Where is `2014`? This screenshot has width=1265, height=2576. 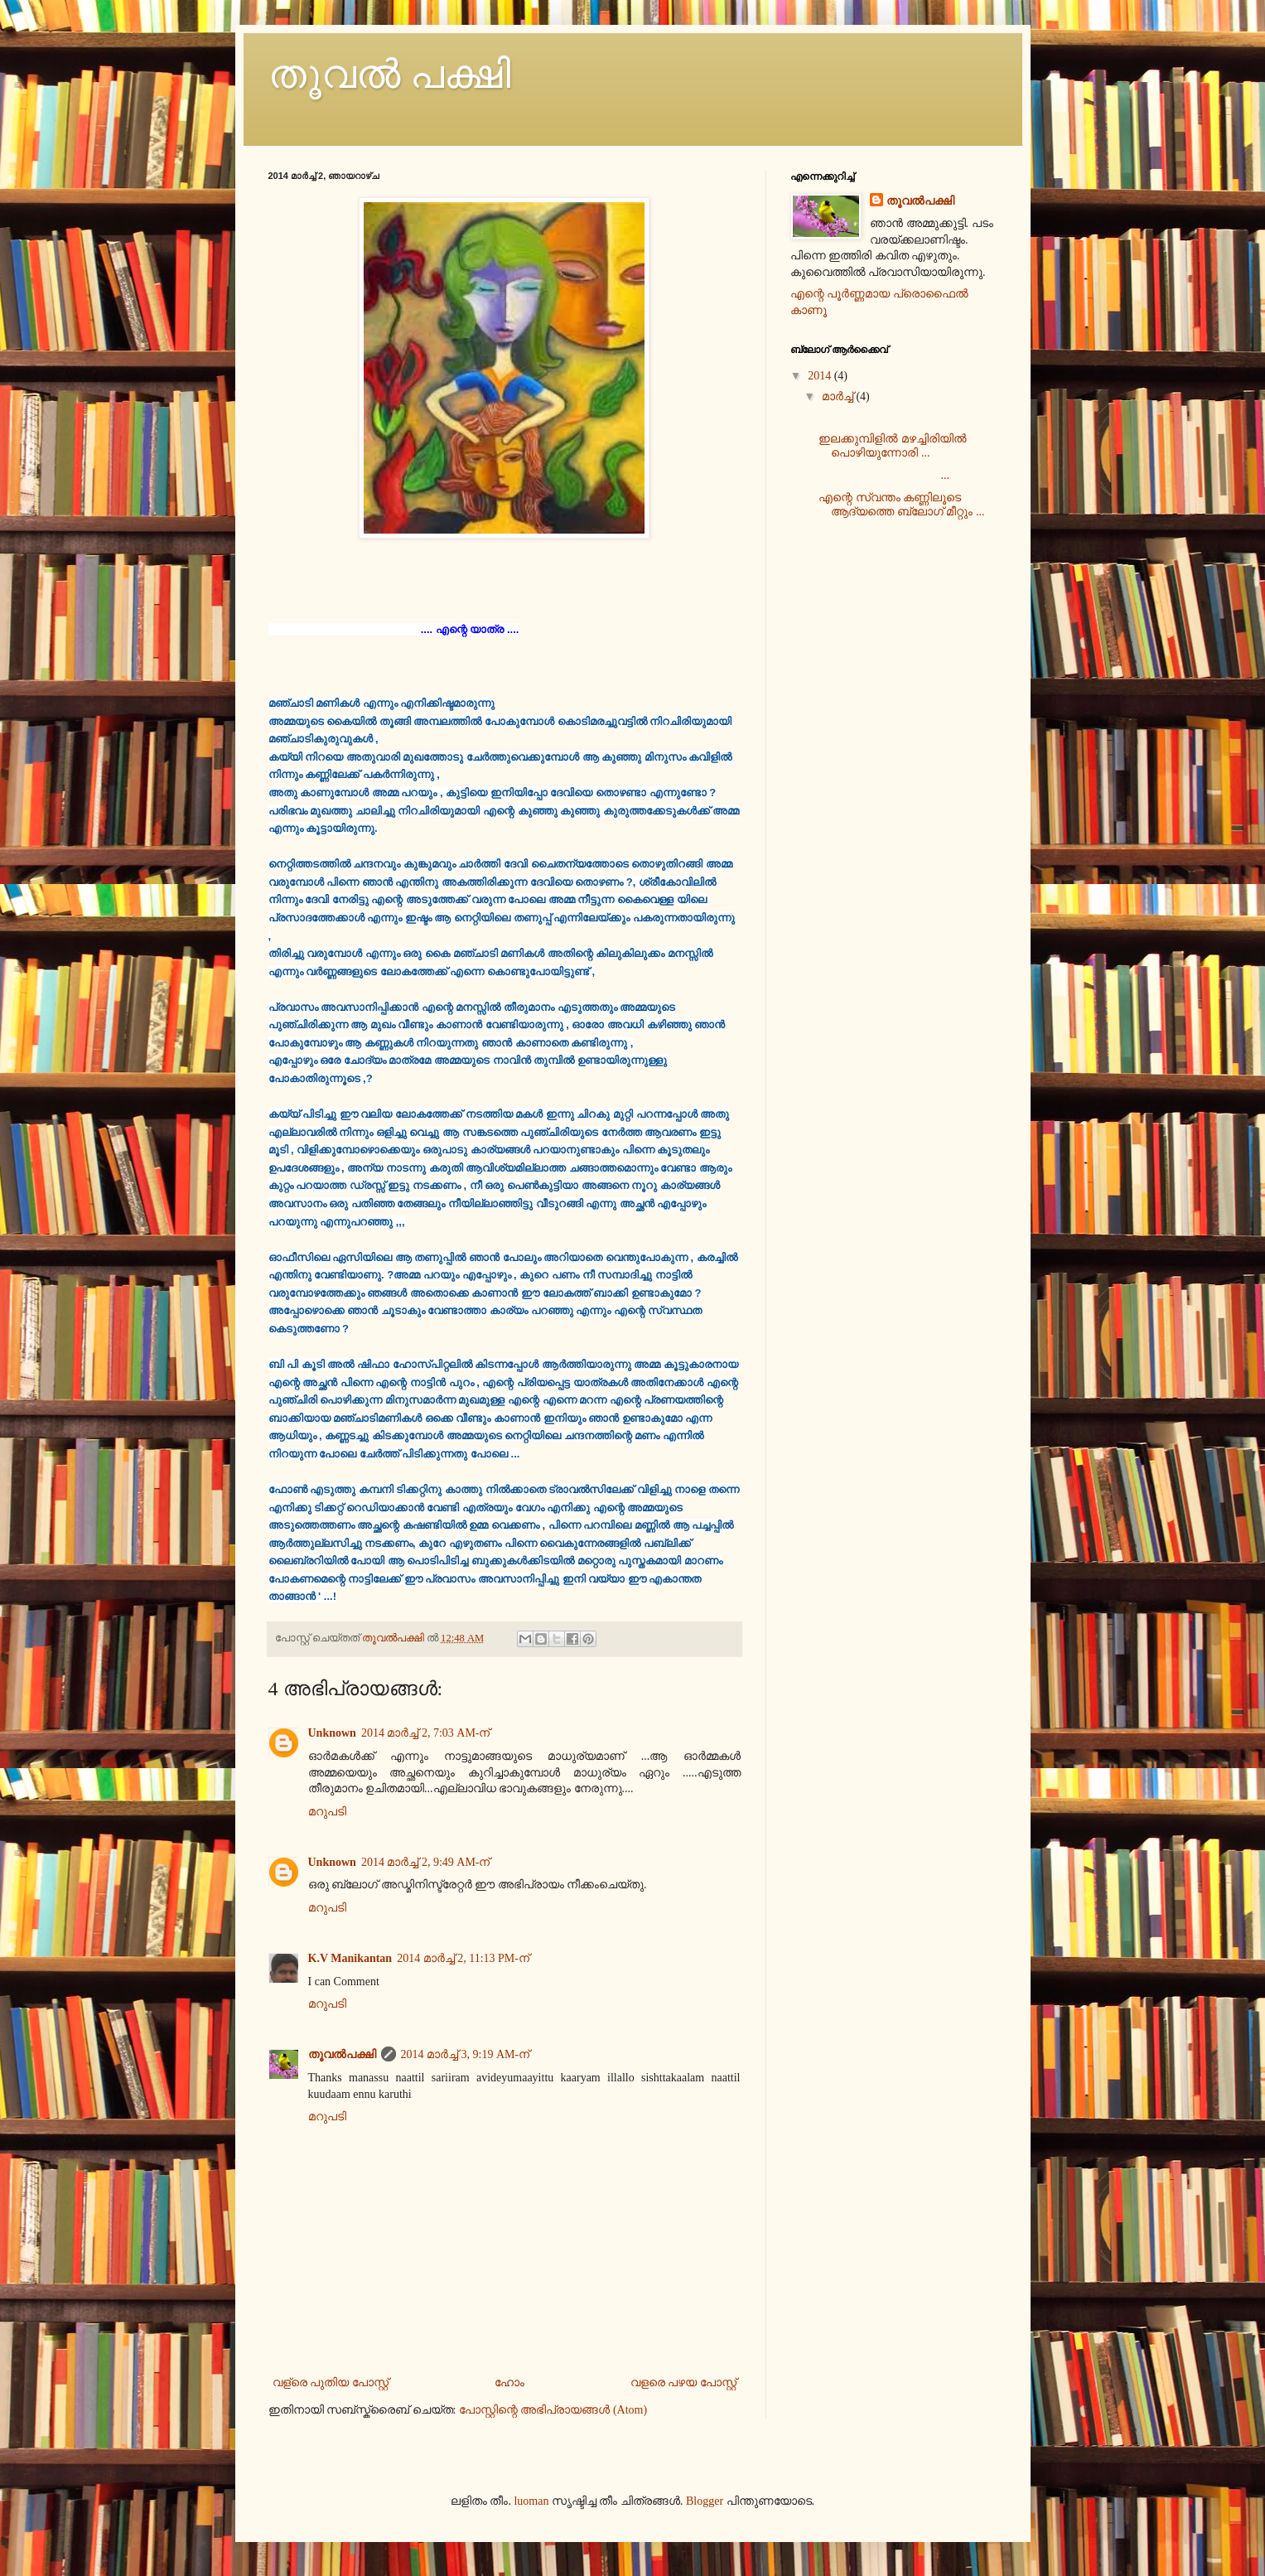
2014 is located at coordinates (821, 376).